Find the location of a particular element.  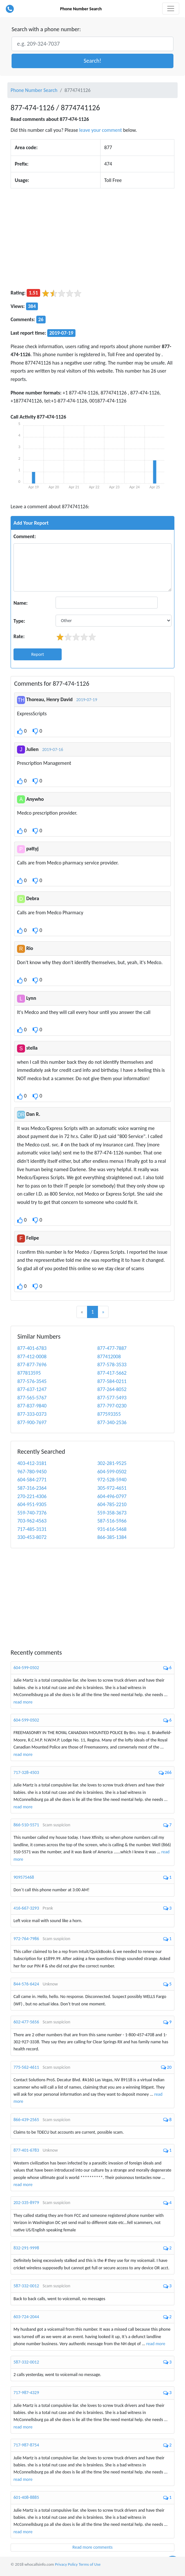

305-972-4651 is located at coordinates (112, 1488).